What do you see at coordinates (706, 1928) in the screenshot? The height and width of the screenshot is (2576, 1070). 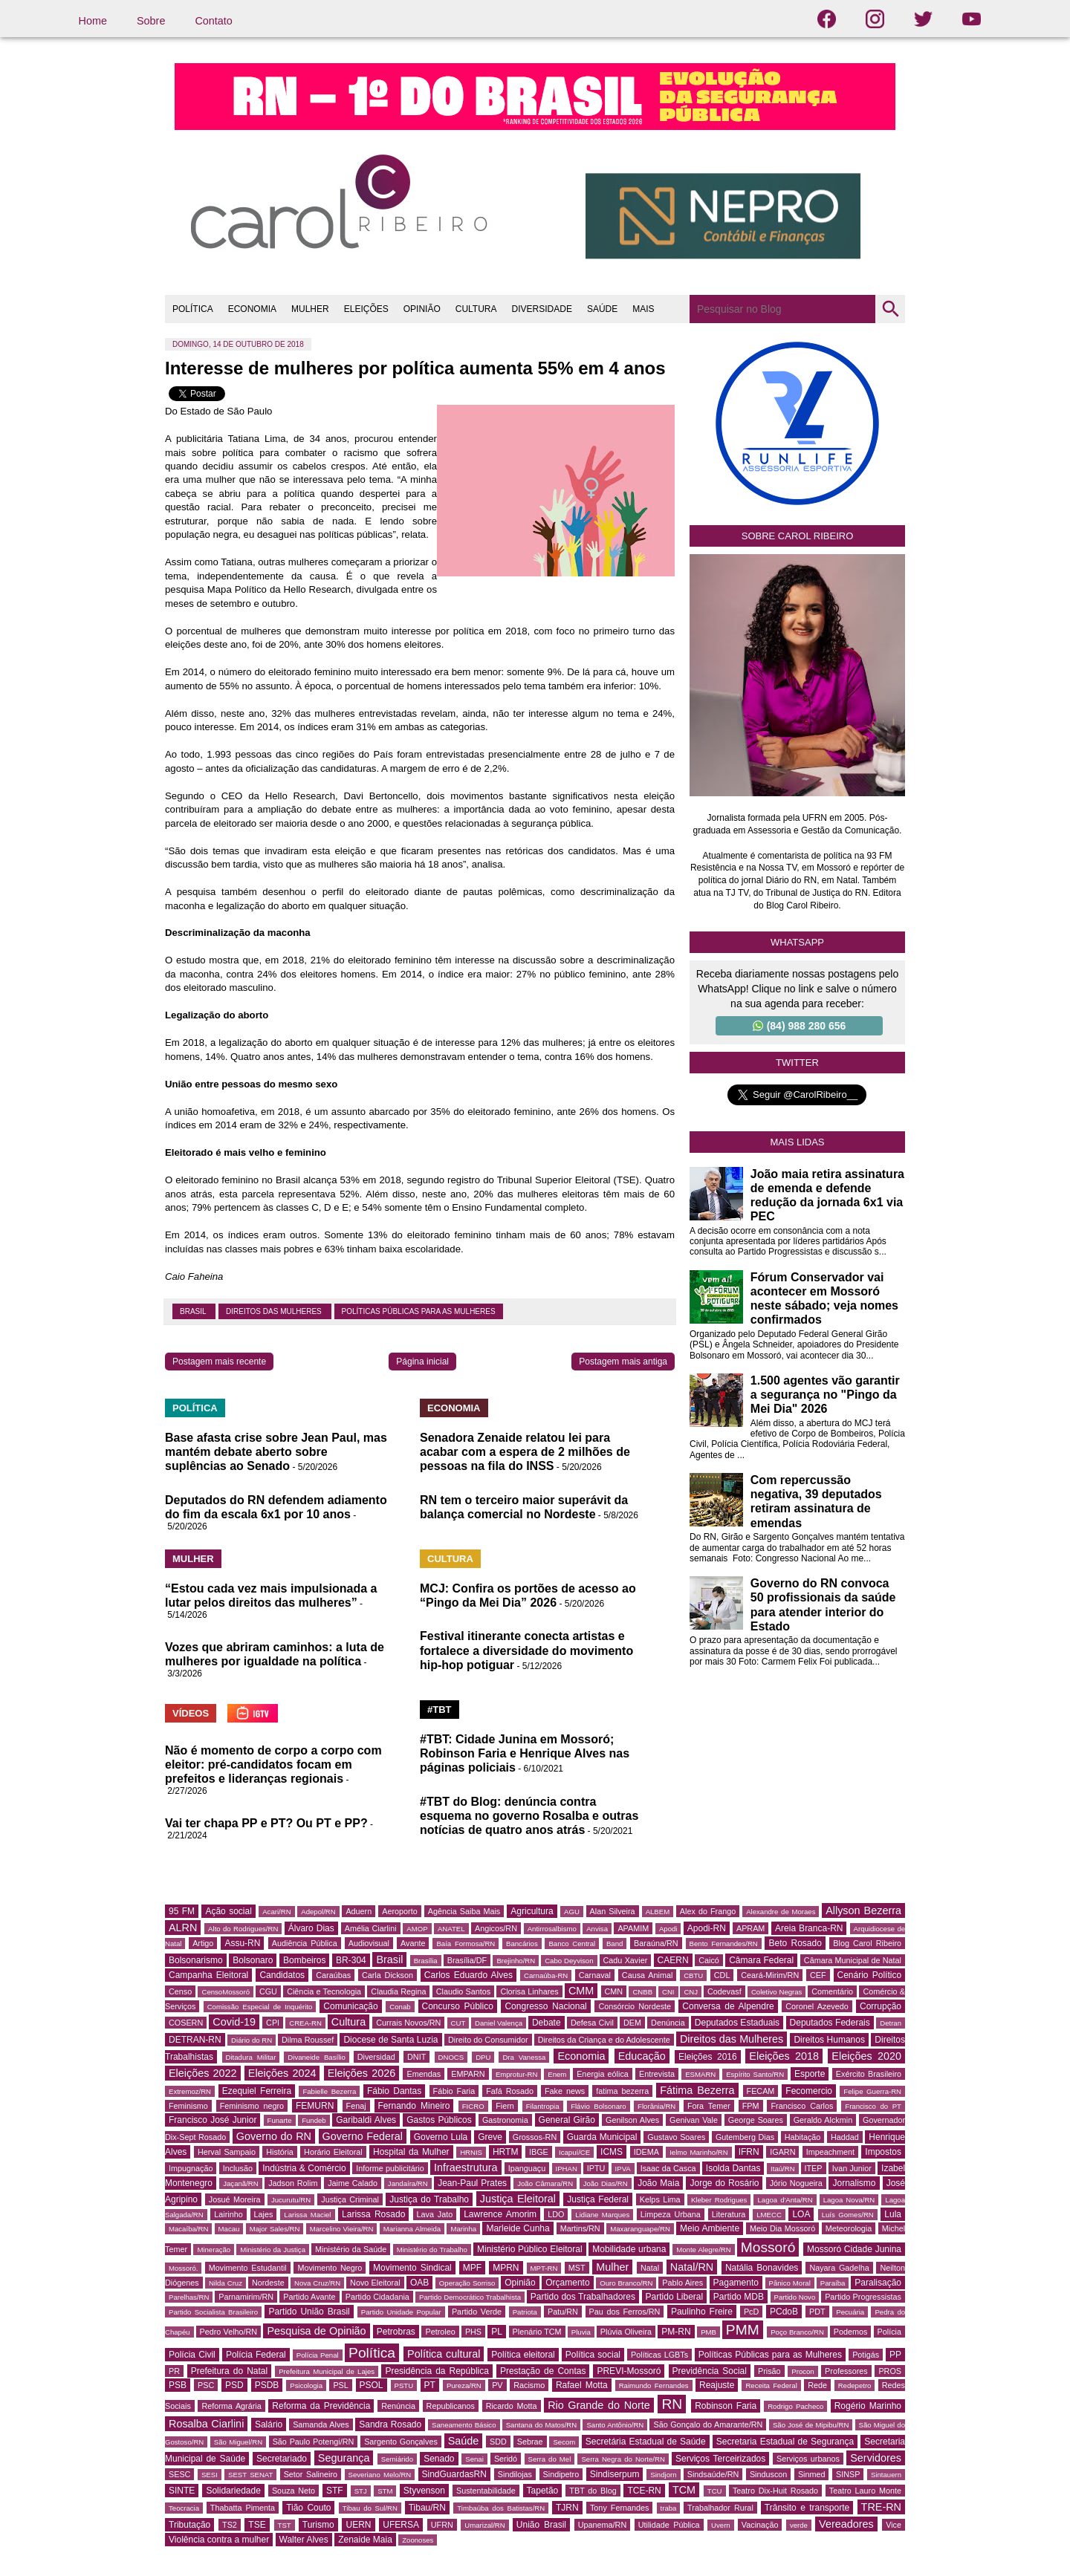 I see `Apodi-RN` at bounding box center [706, 1928].